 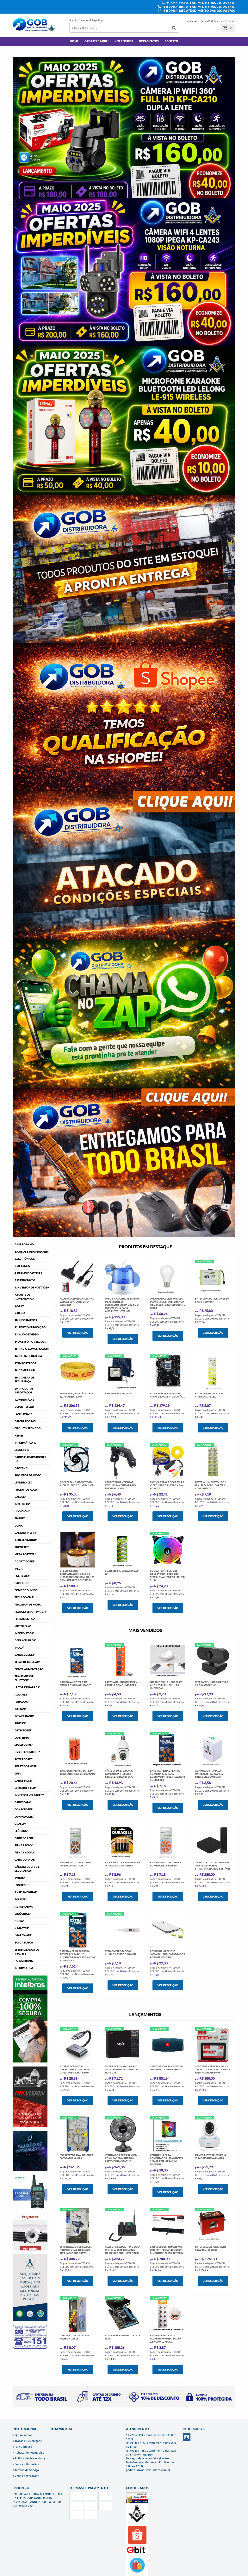 I want to click on 19. câmera de segurança, so click(x=24, y=1379).